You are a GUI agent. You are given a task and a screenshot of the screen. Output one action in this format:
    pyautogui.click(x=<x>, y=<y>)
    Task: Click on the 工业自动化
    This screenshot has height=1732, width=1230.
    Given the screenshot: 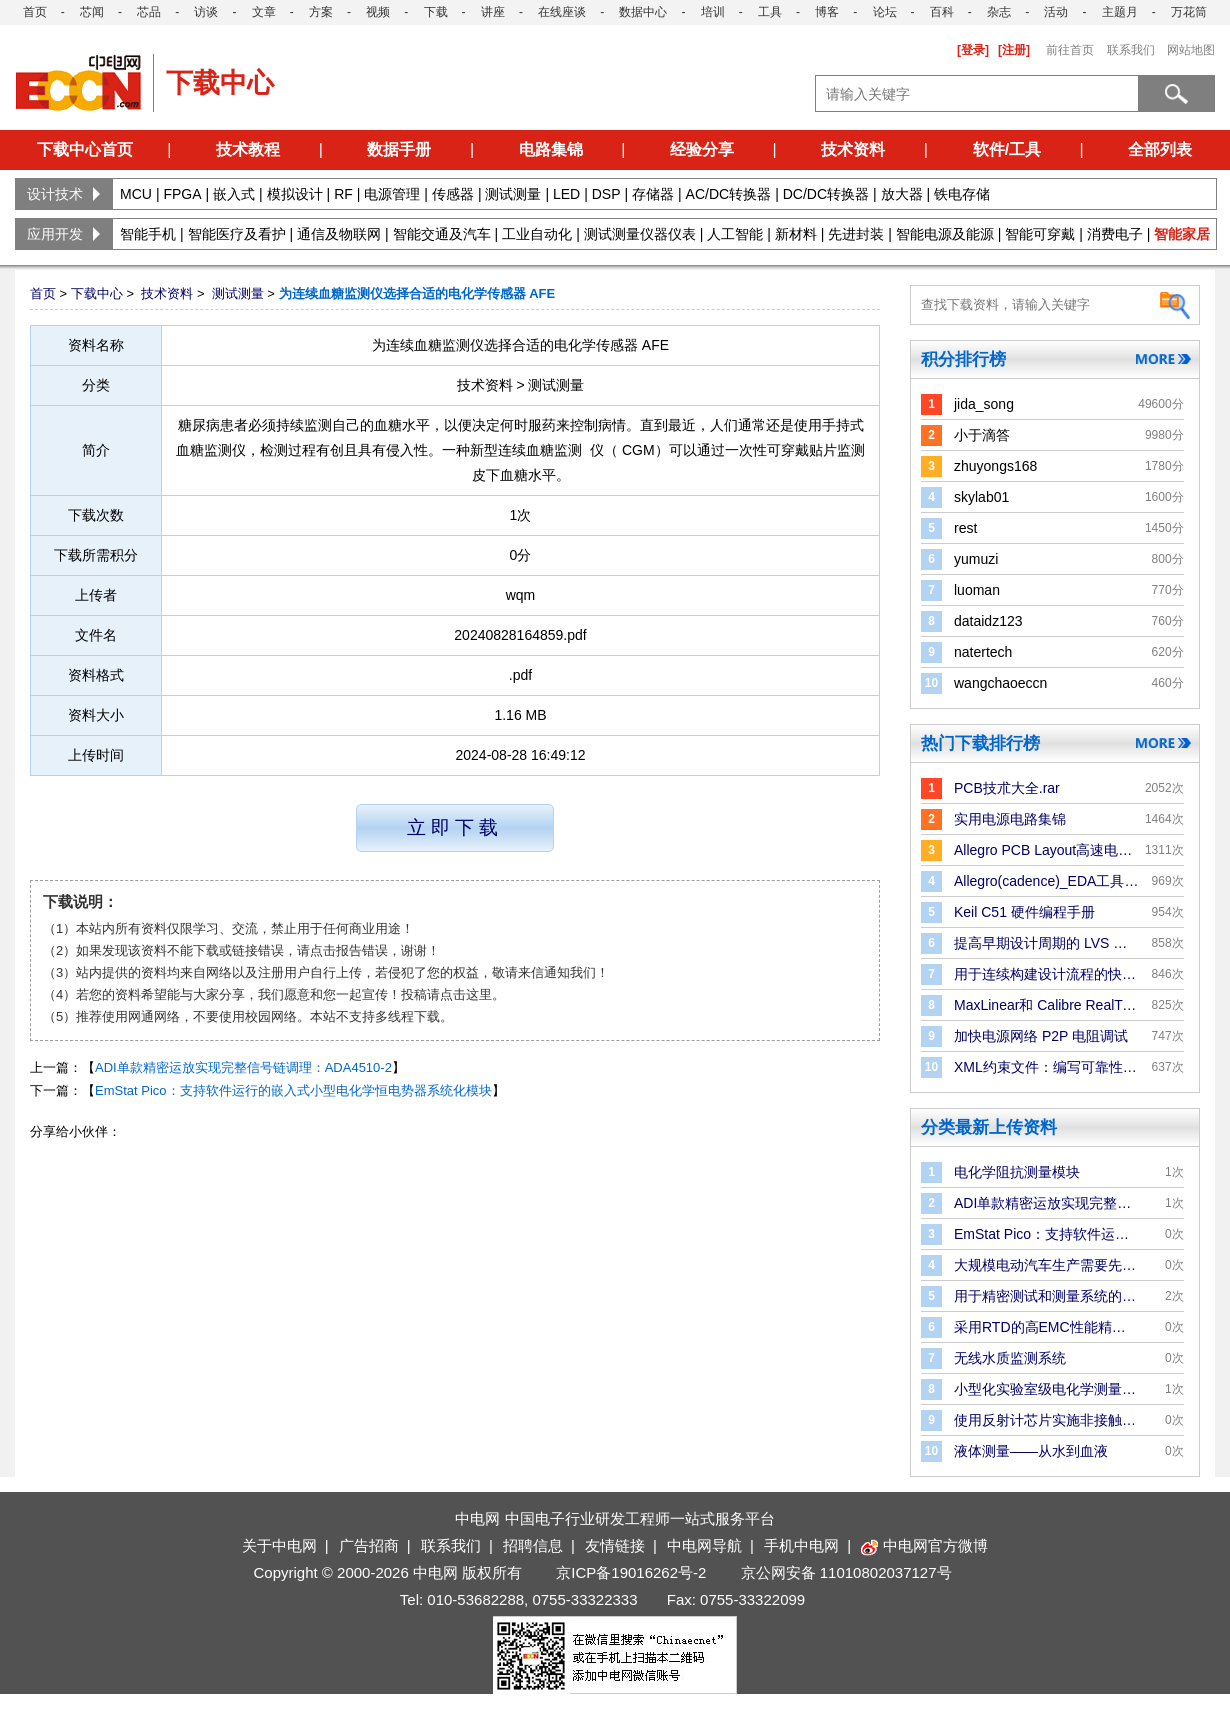 What is the action you would take?
    pyautogui.click(x=537, y=234)
    